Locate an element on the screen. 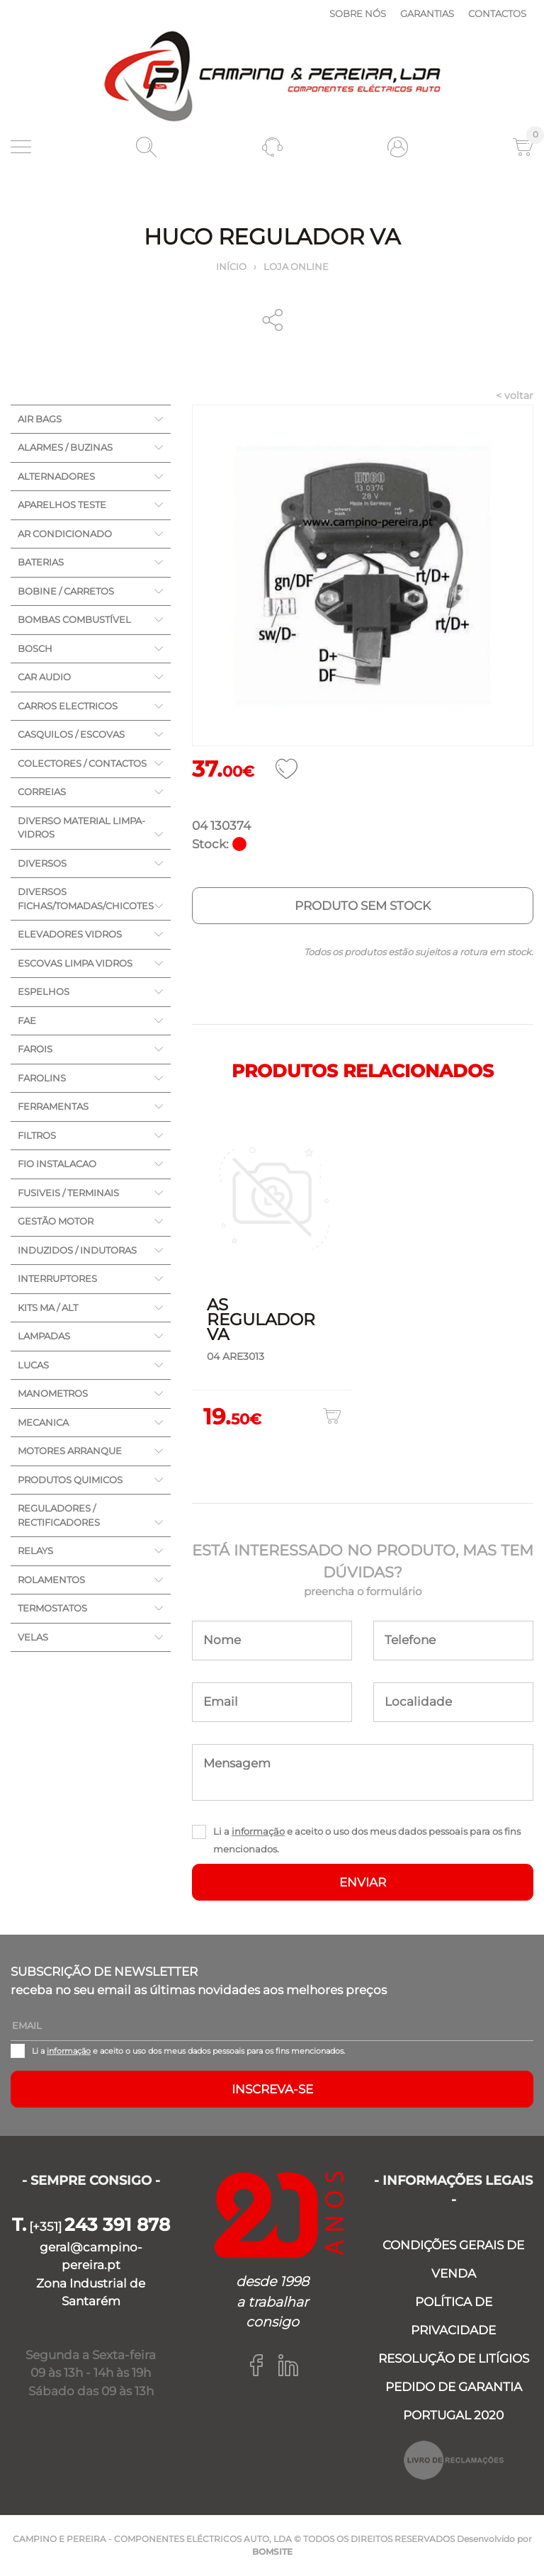 This screenshot has width=544, height=2576. BOSCH is located at coordinates (35, 648).